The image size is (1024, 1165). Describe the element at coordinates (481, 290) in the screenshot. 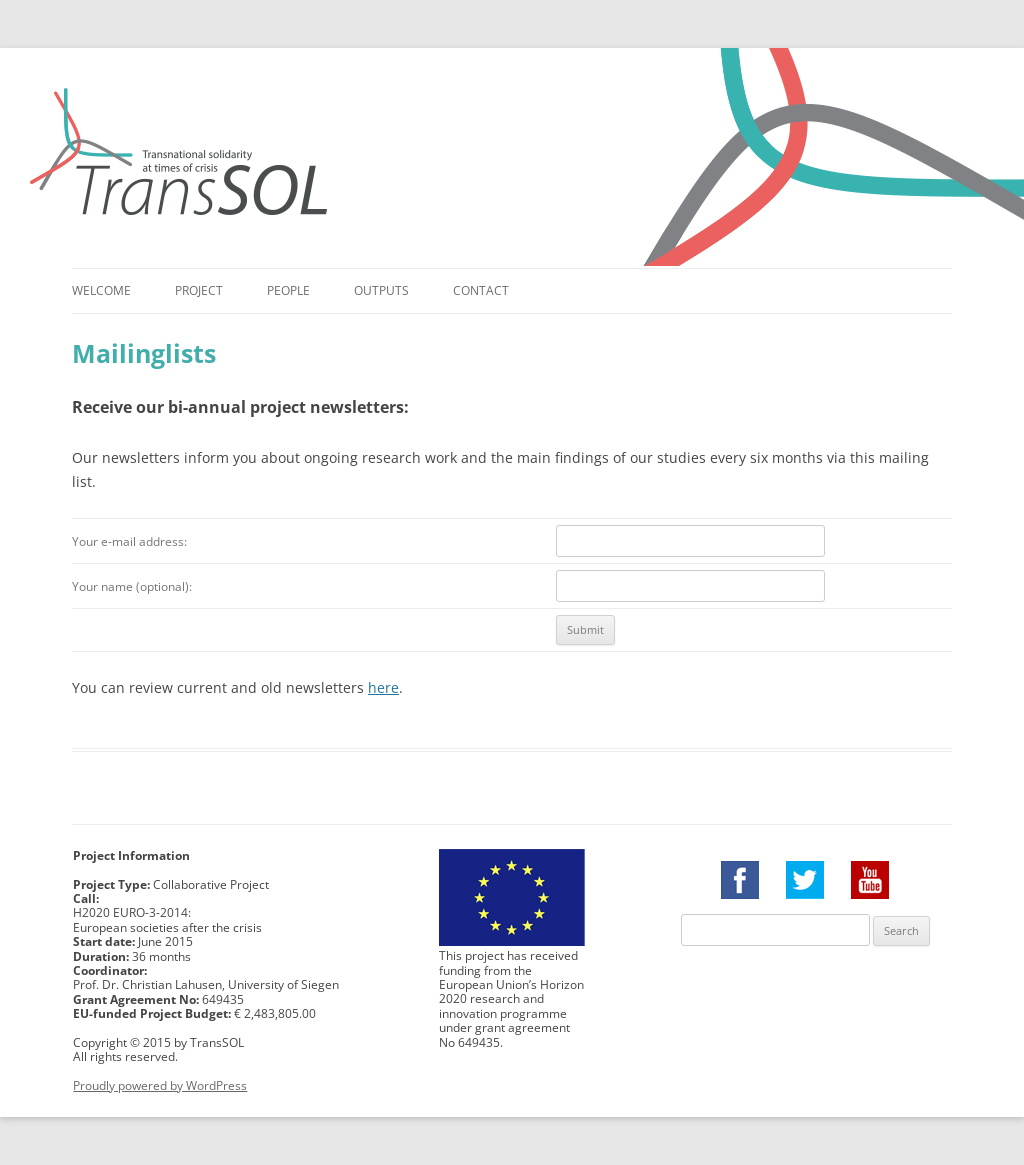

I see `Contact` at that location.